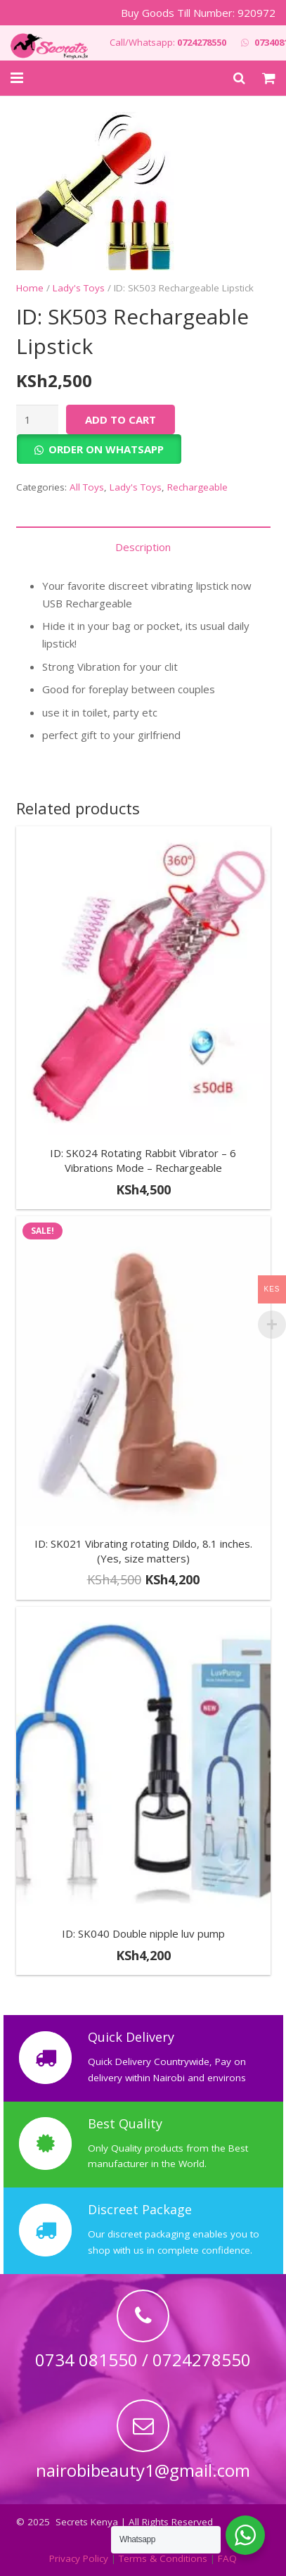  Describe the element at coordinates (168, 42) in the screenshot. I see `Call/Whatsapp:` at that location.